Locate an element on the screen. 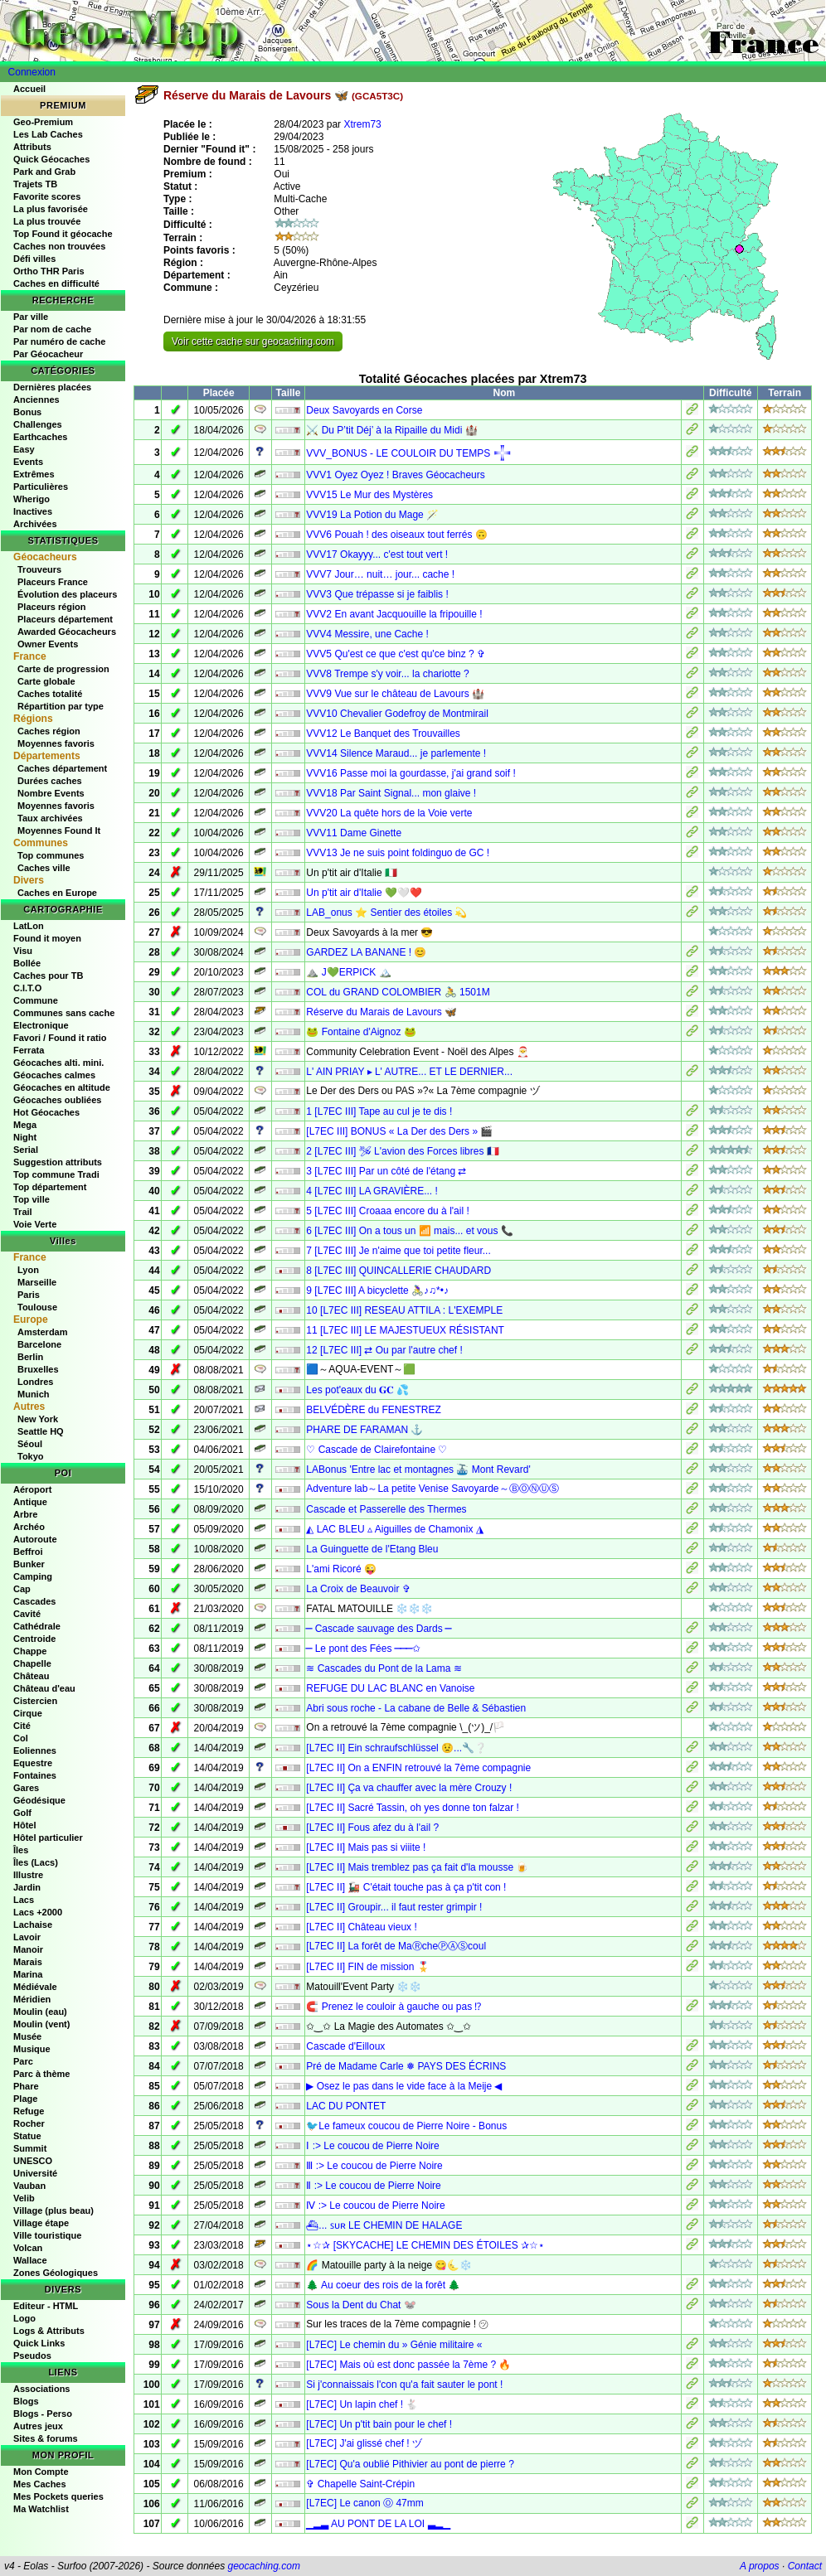 Image resolution: width=826 pixels, height=2576 pixels. Events is located at coordinates (28, 462).